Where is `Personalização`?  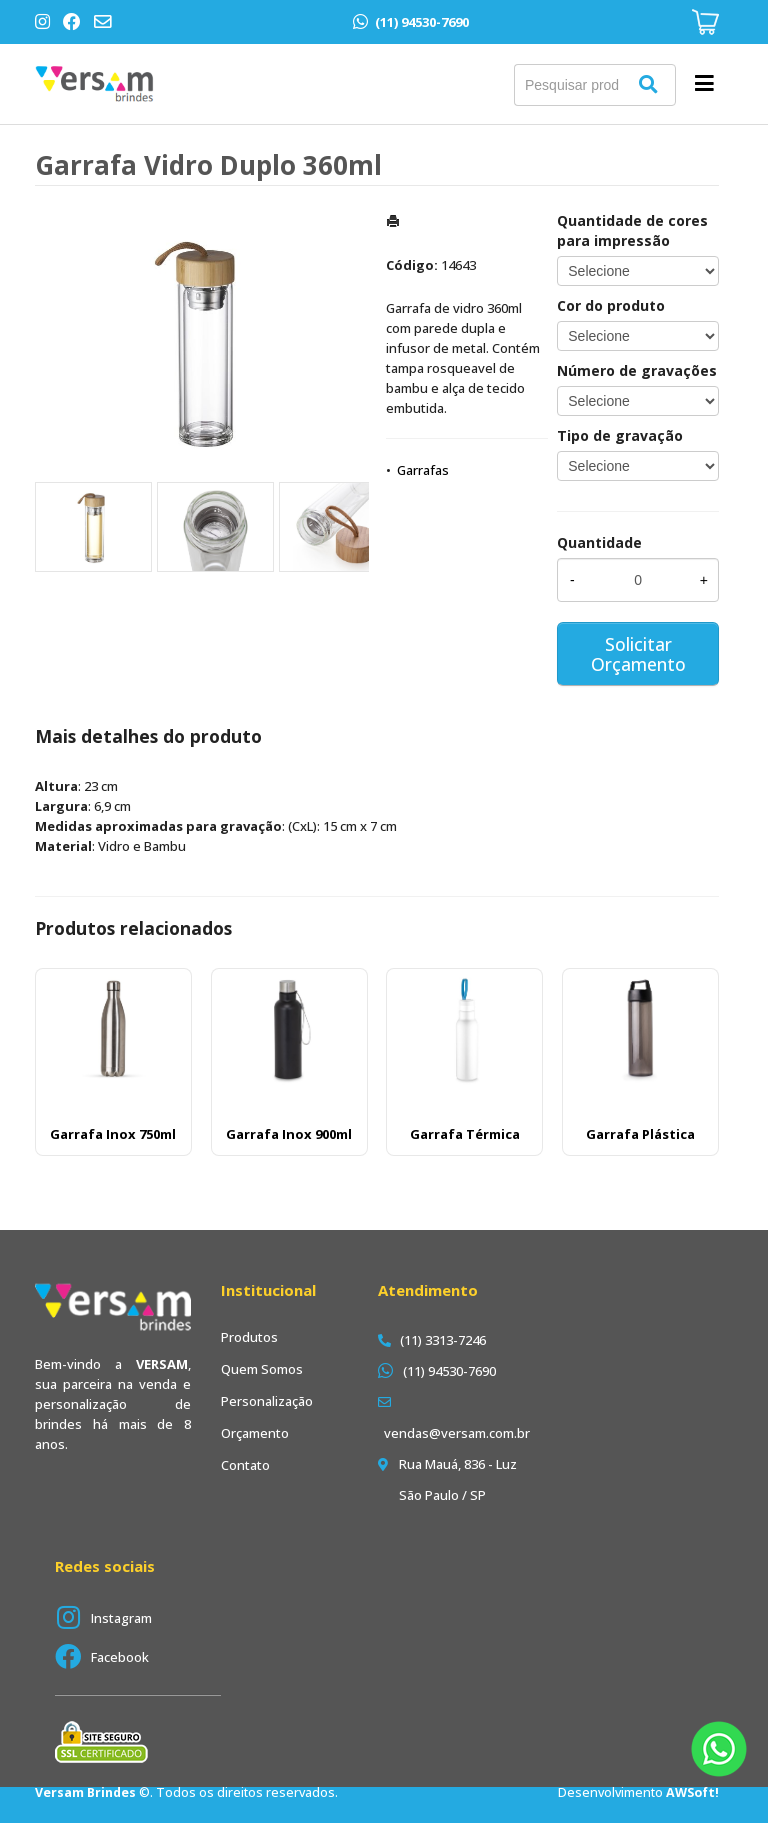
Personalização is located at coordinates (267, 1401).